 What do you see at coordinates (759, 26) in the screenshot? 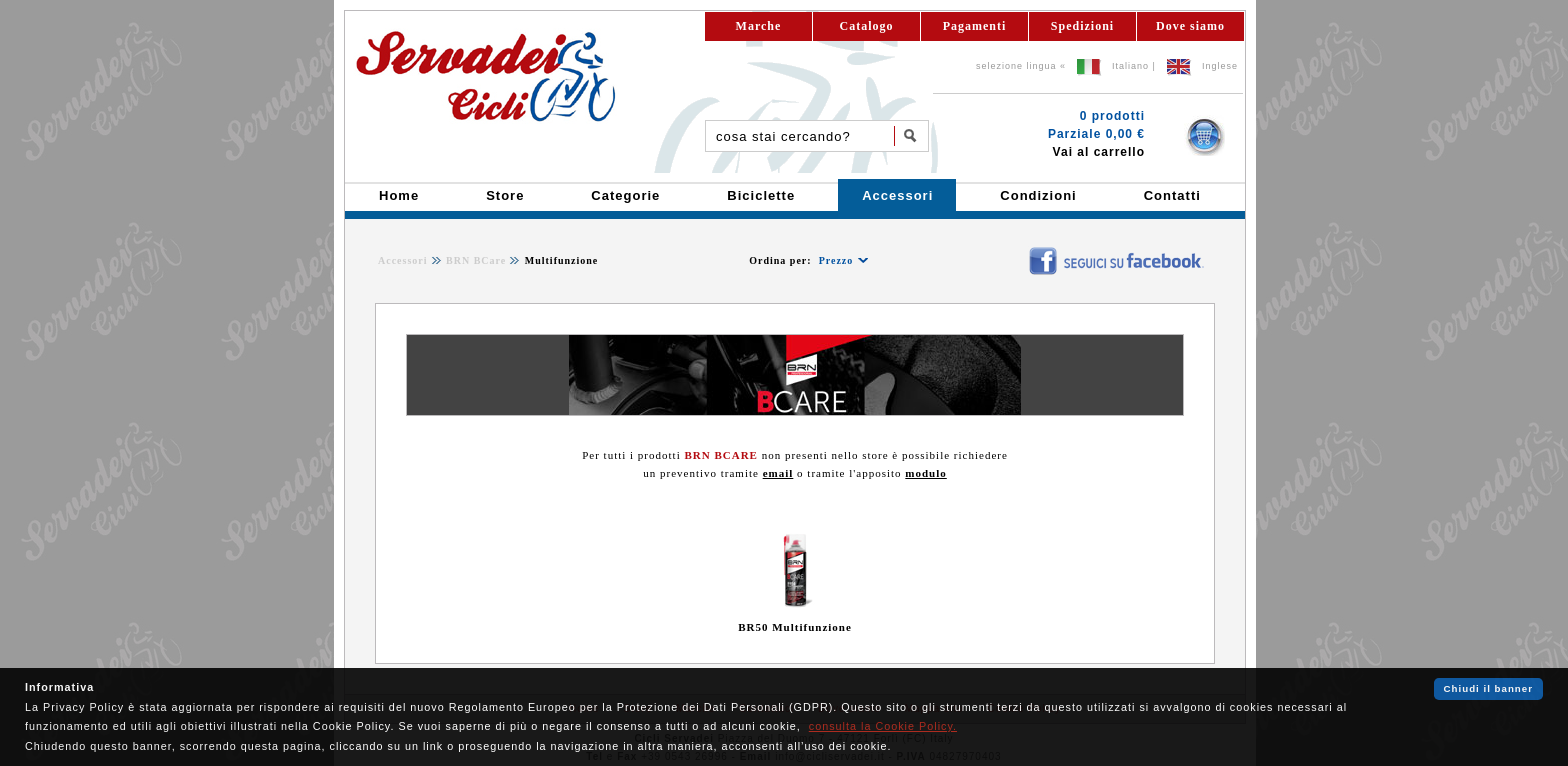
I see `Marche` at bounding box center [759, 26].